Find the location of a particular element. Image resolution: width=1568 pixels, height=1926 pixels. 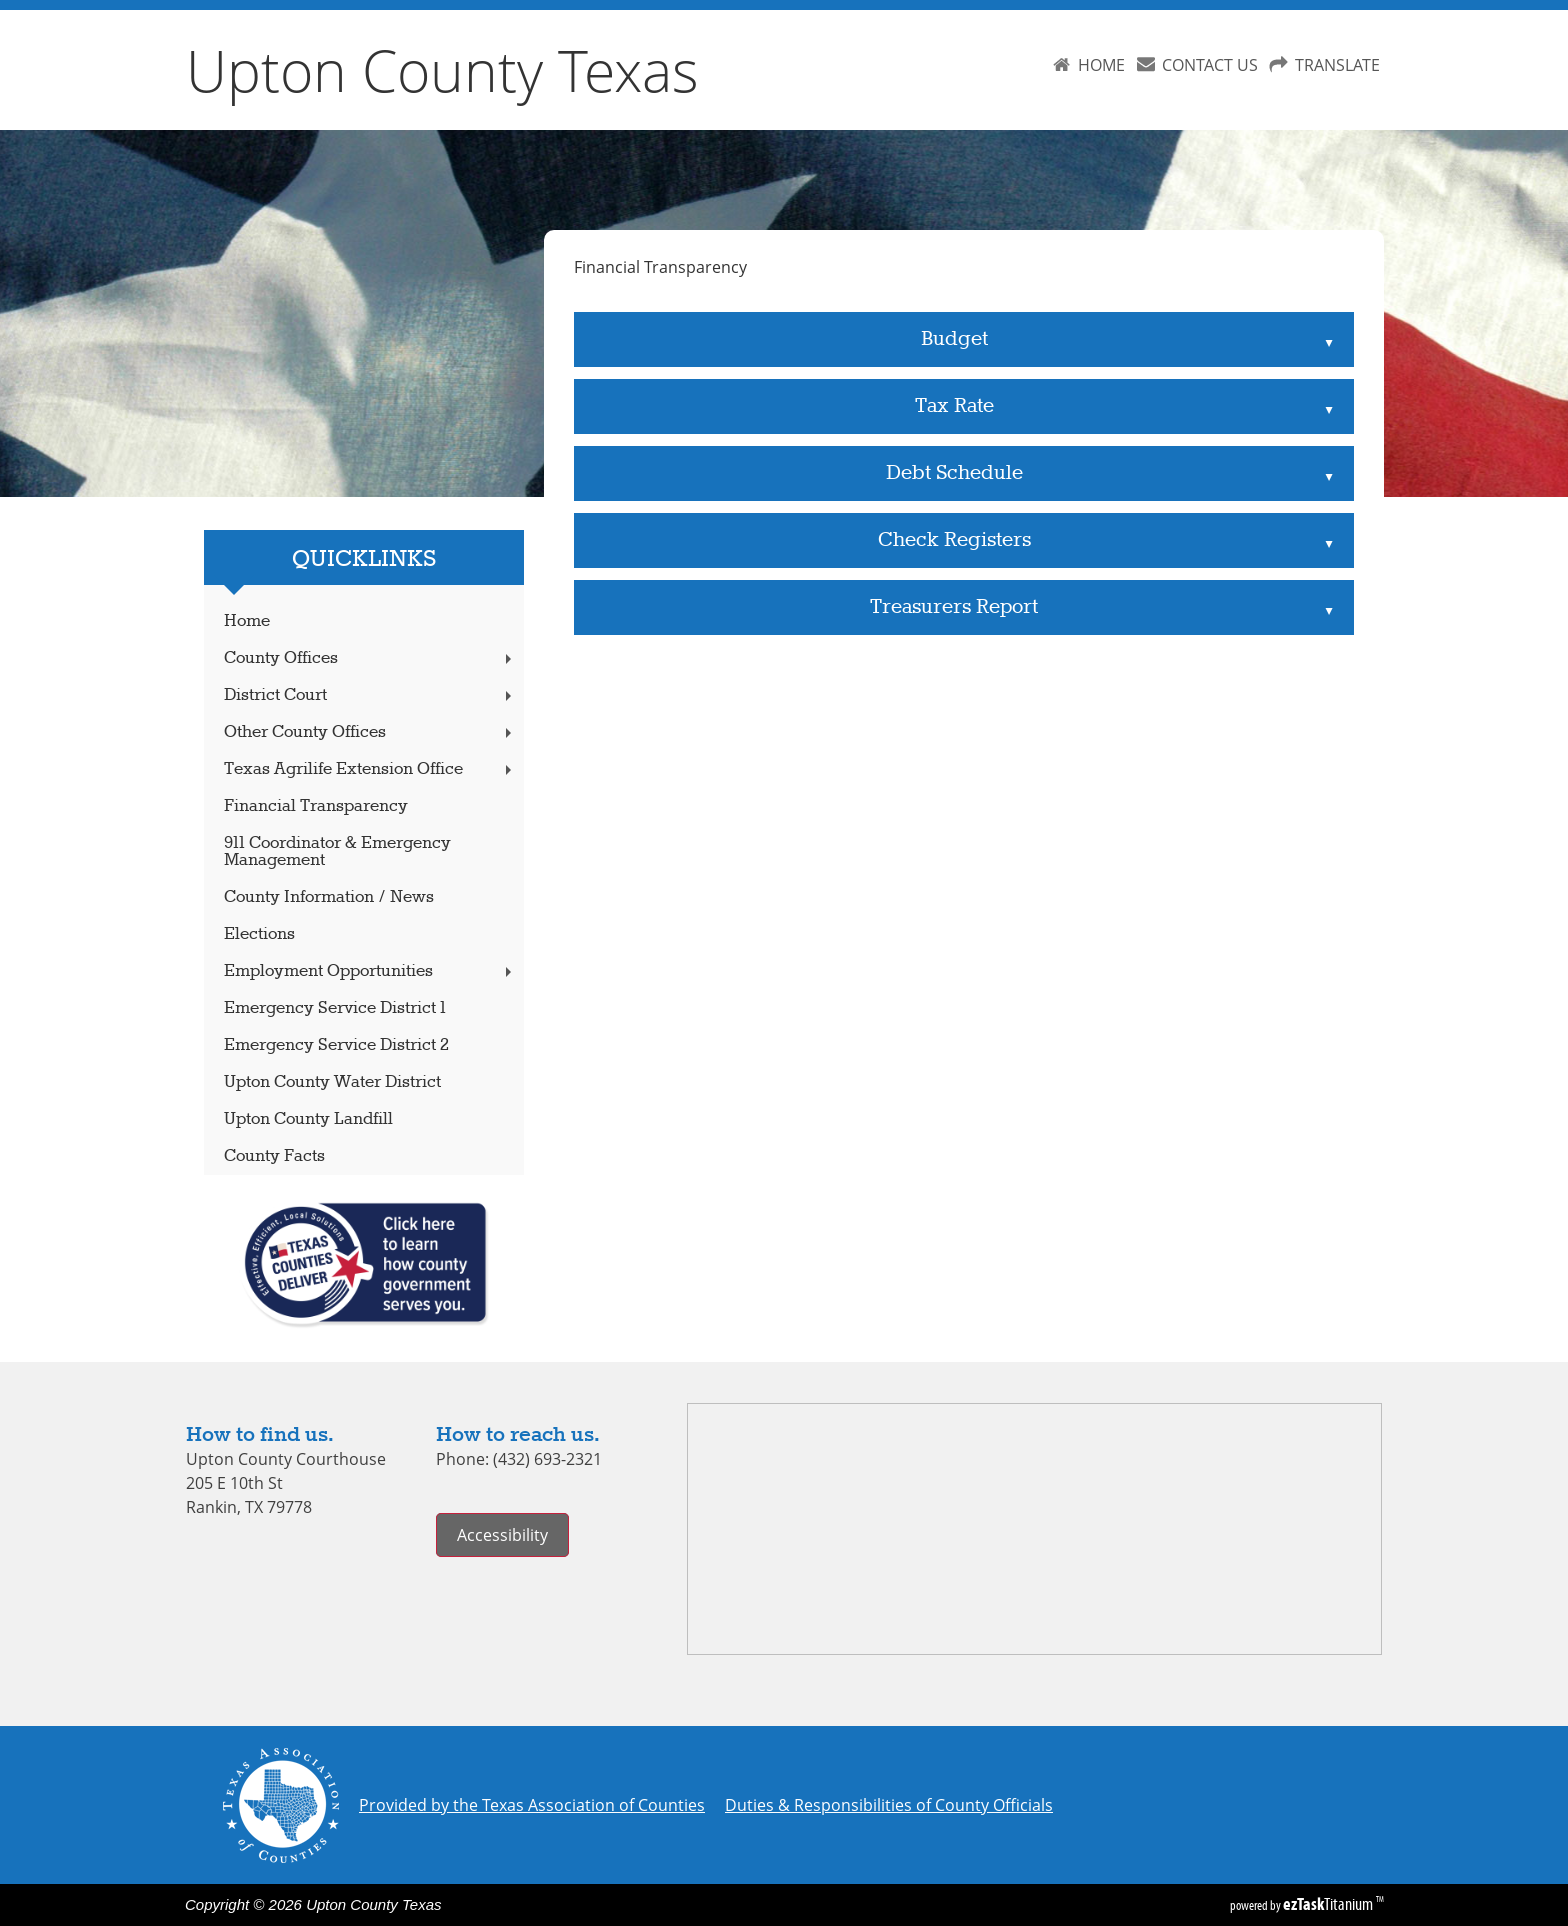

Titanium is located at coordinates (1329, 1904).